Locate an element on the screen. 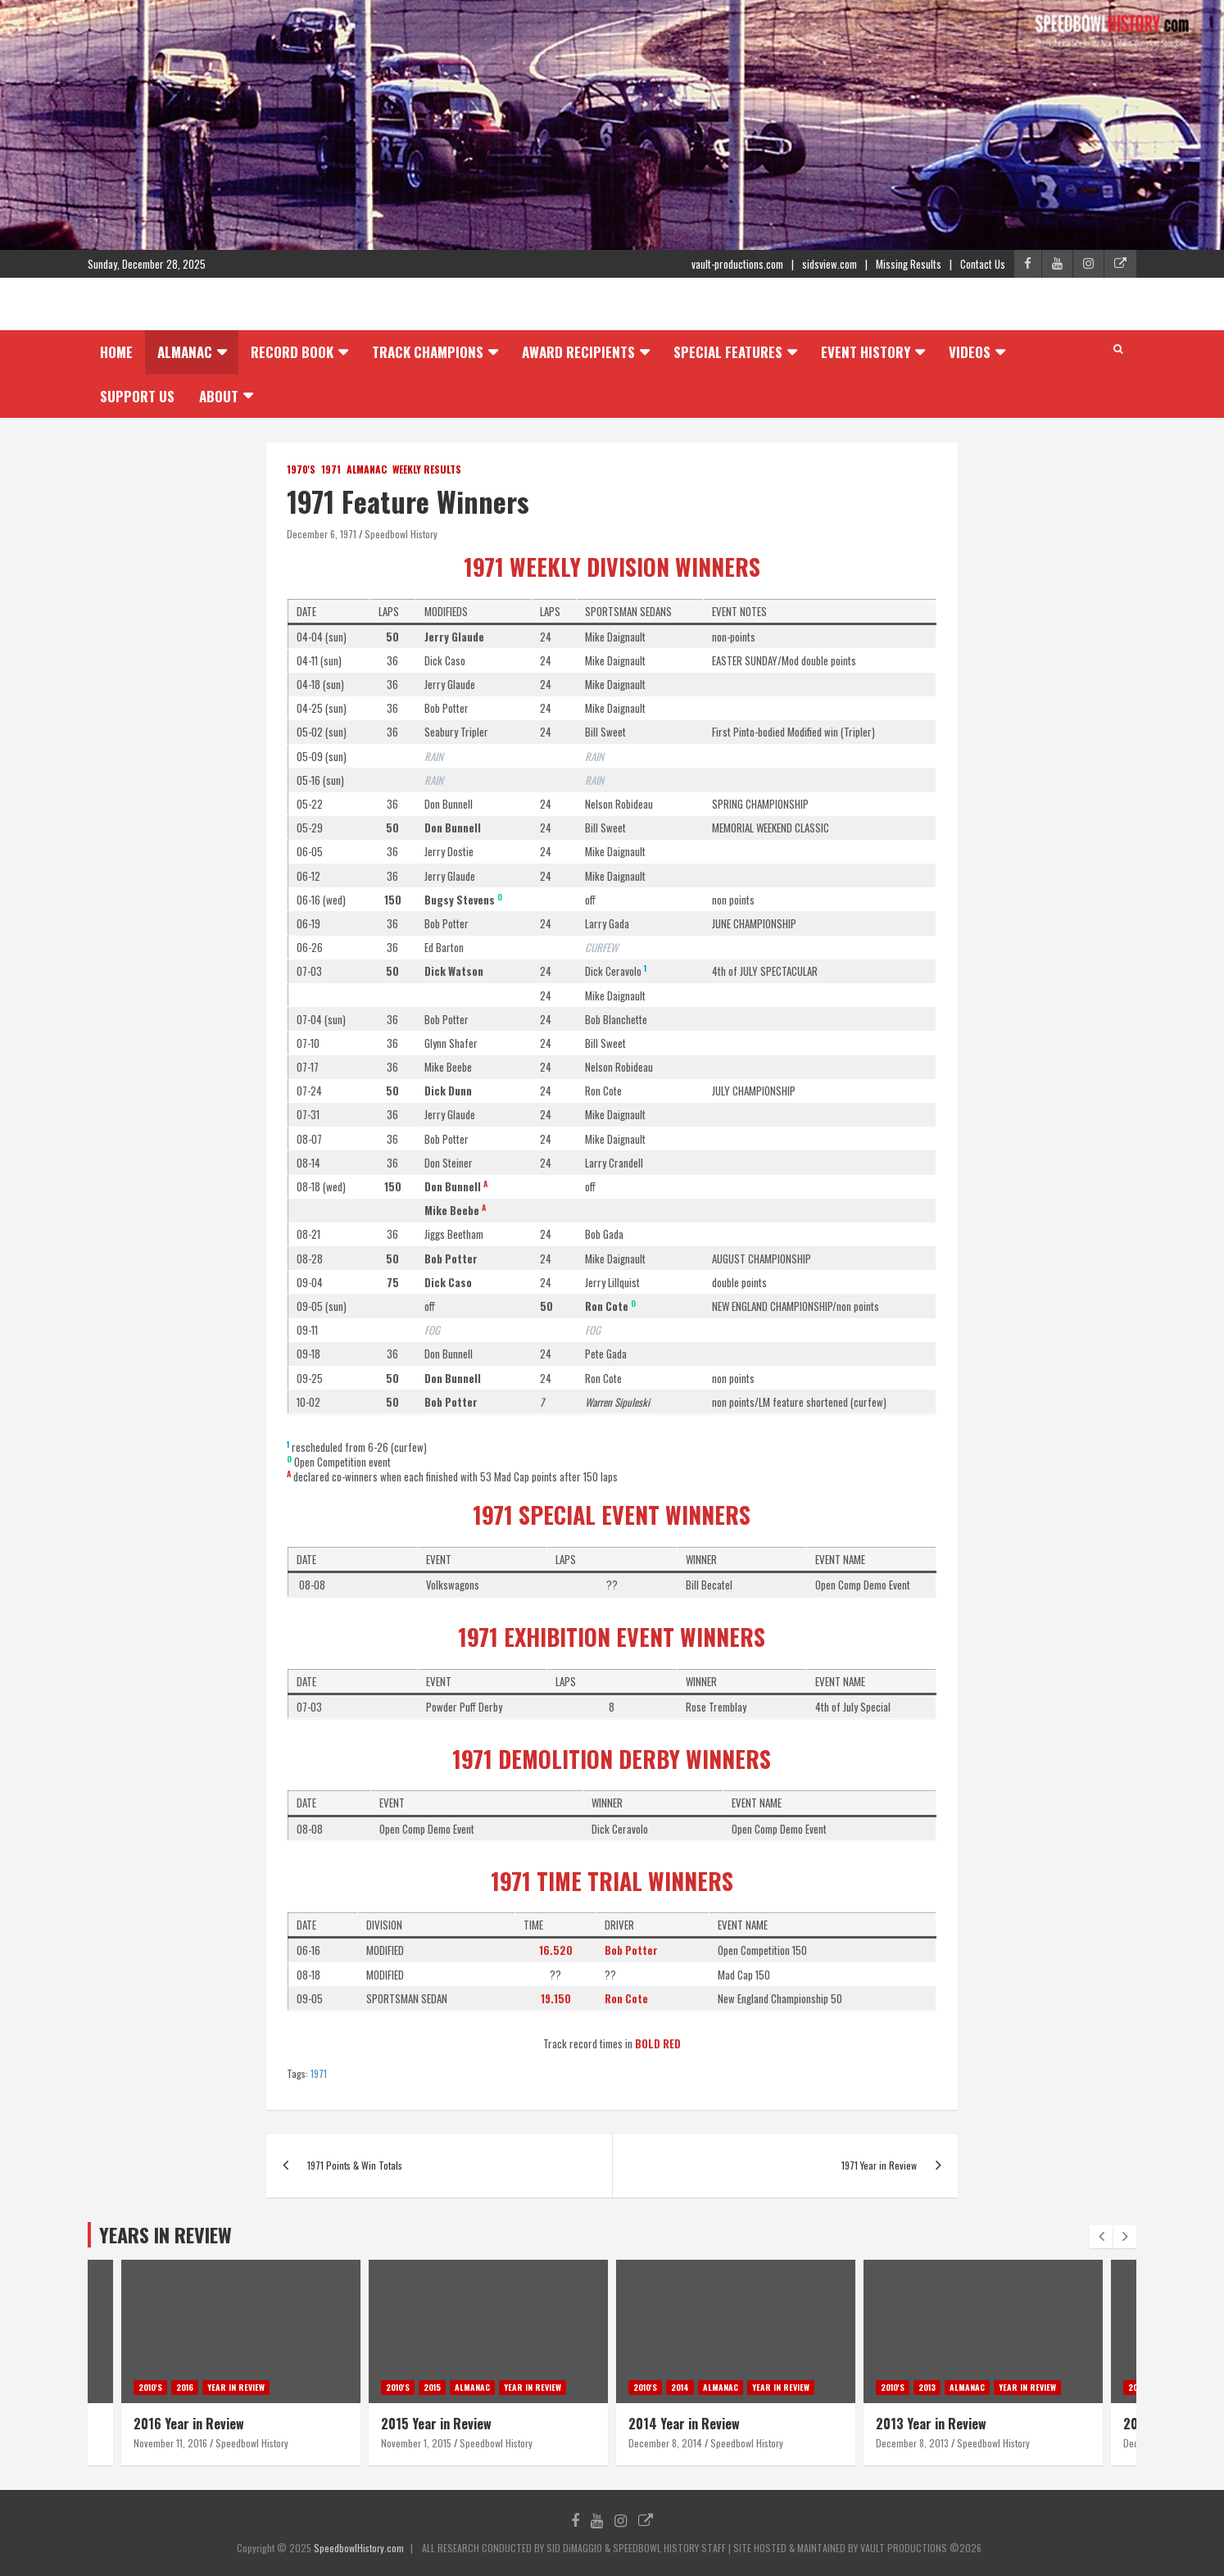 This screenshot has width=1224, height=2576. About is located at coordinates (218, 396).